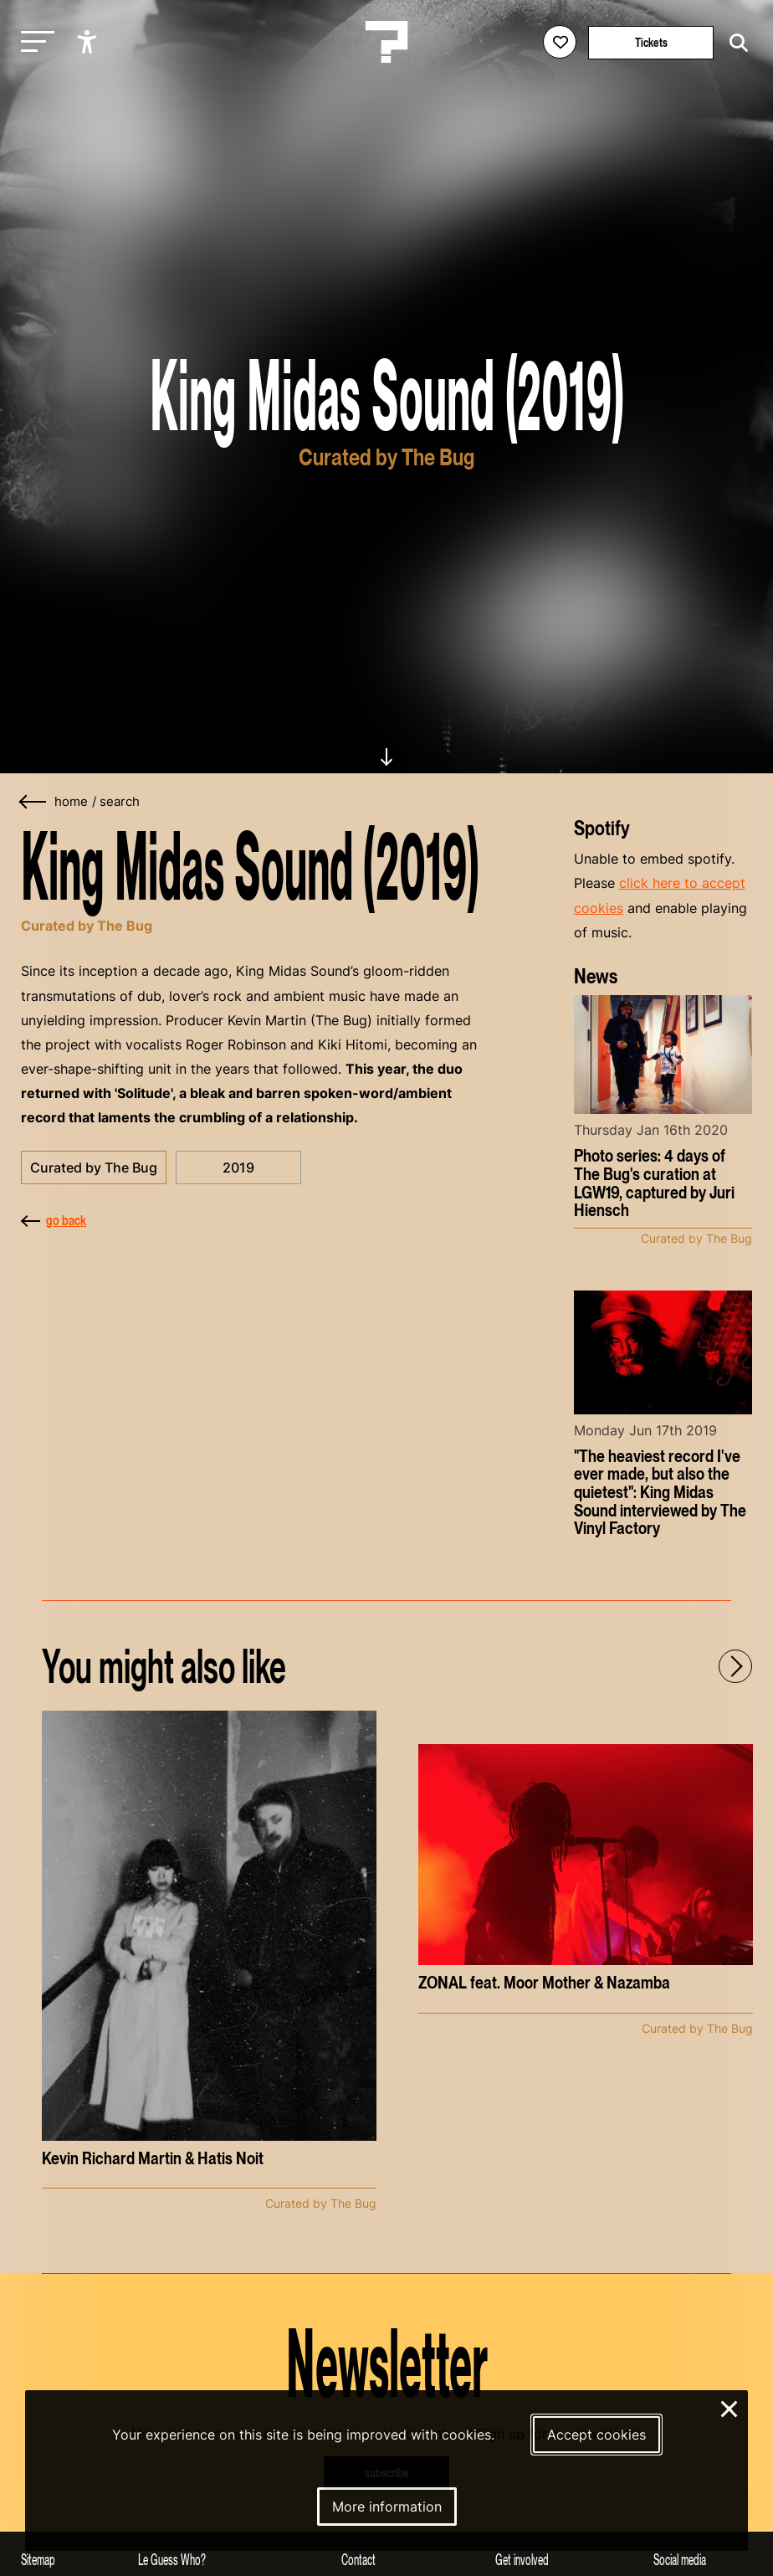 The image size is (773, 2576). What do you see at coordinates (53, 1220) in the screenshot?
I see `go back` at bounding box center [53, 1220].